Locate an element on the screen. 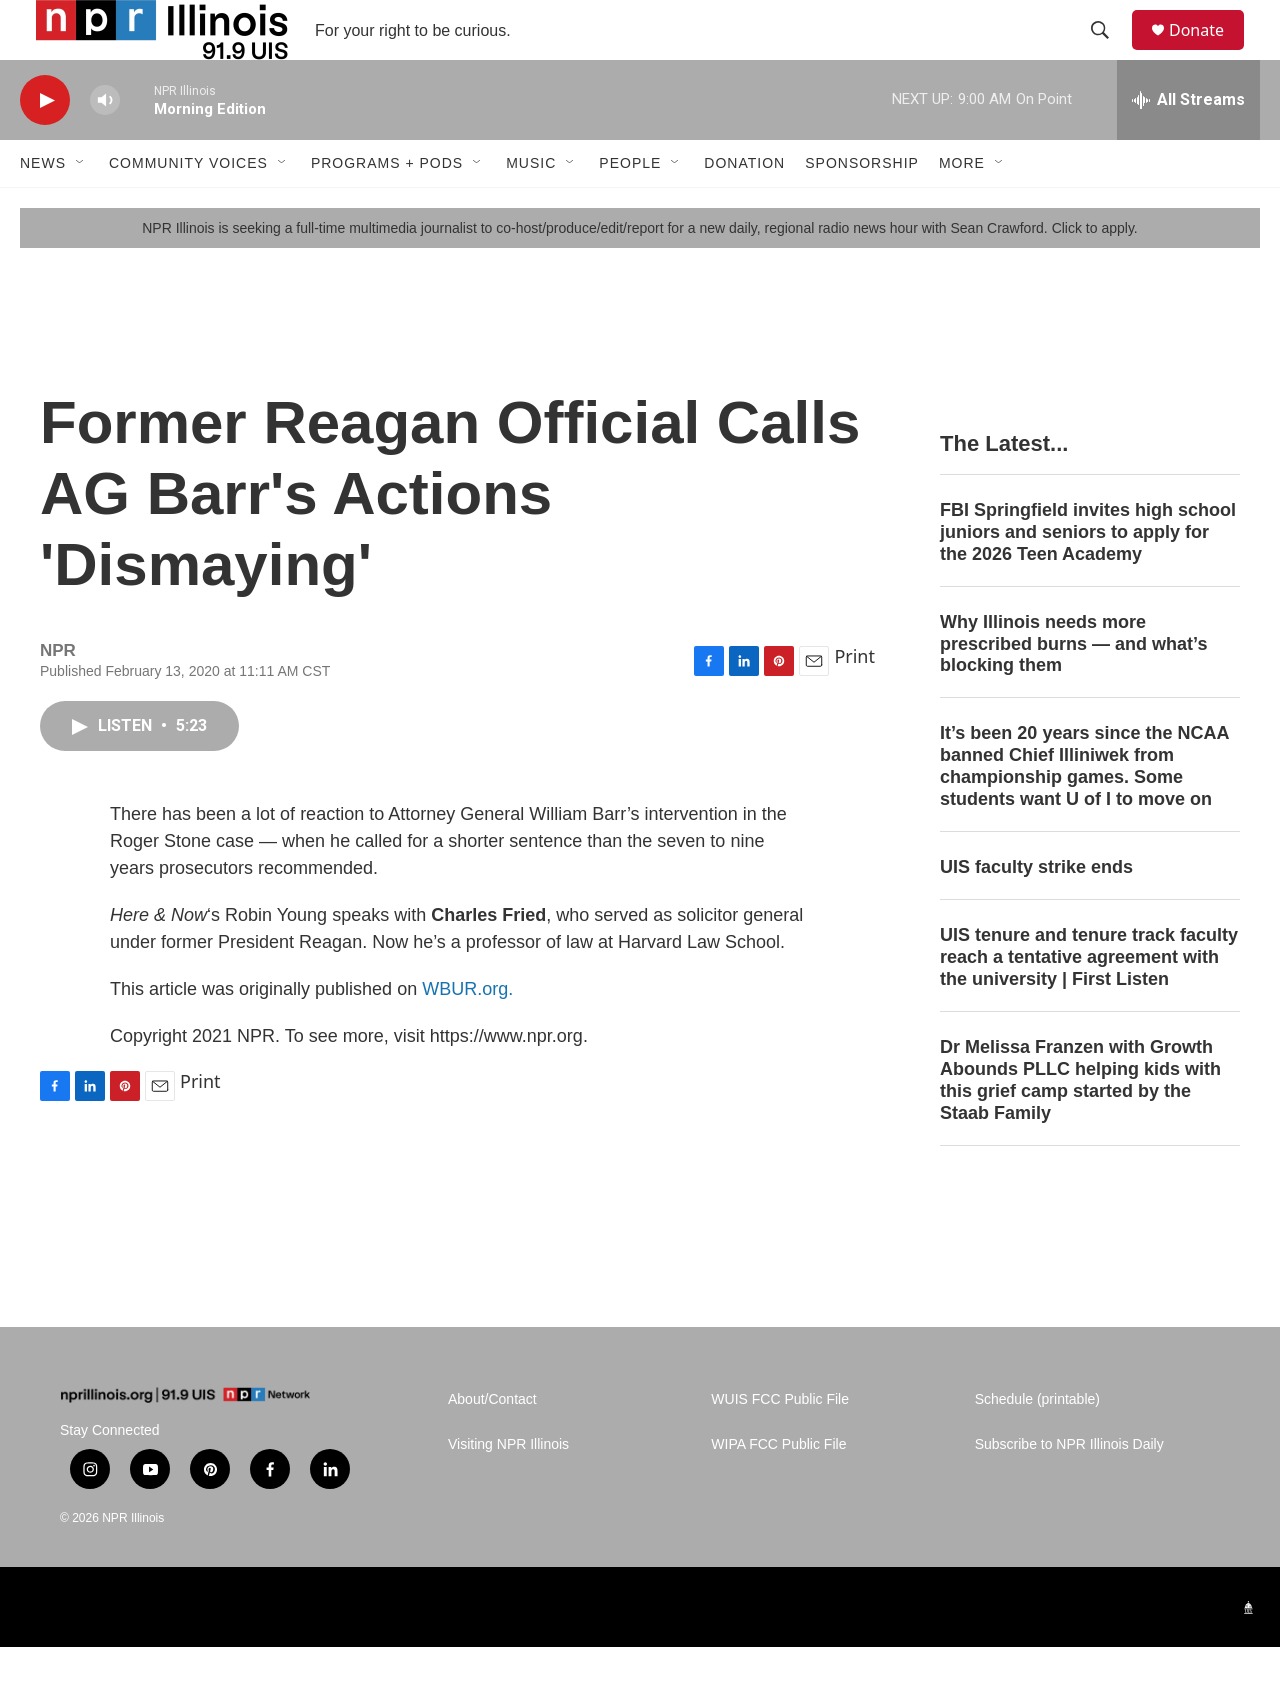 The height and width of the screenshot is (1692, 1280). News is located at coordinates (43, 208).